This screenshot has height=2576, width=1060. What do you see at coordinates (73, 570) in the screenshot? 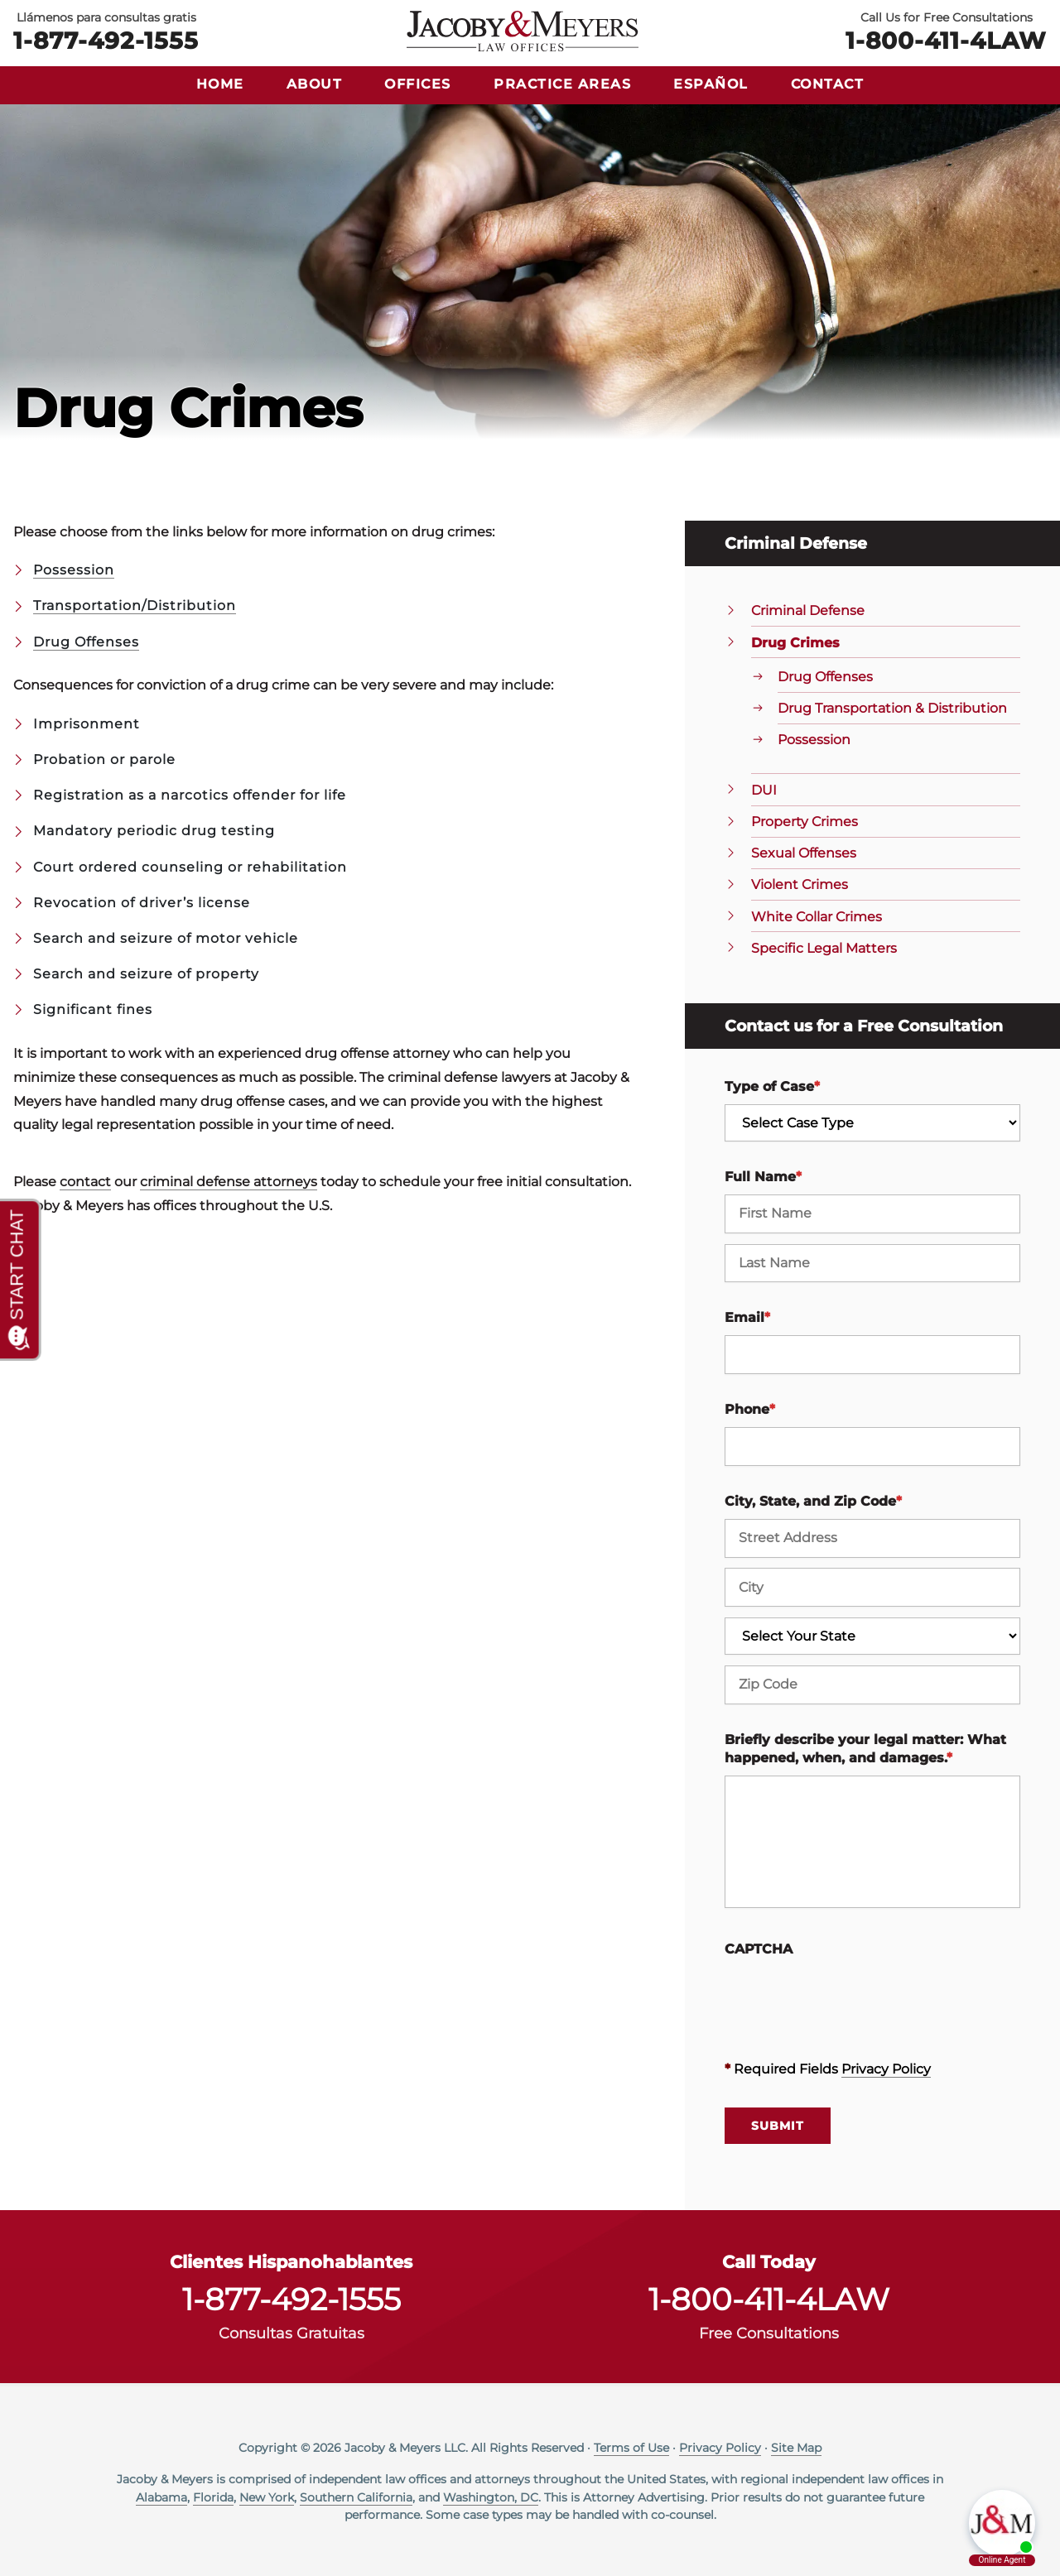
I see `Possession` at bounding box center [73, 570].